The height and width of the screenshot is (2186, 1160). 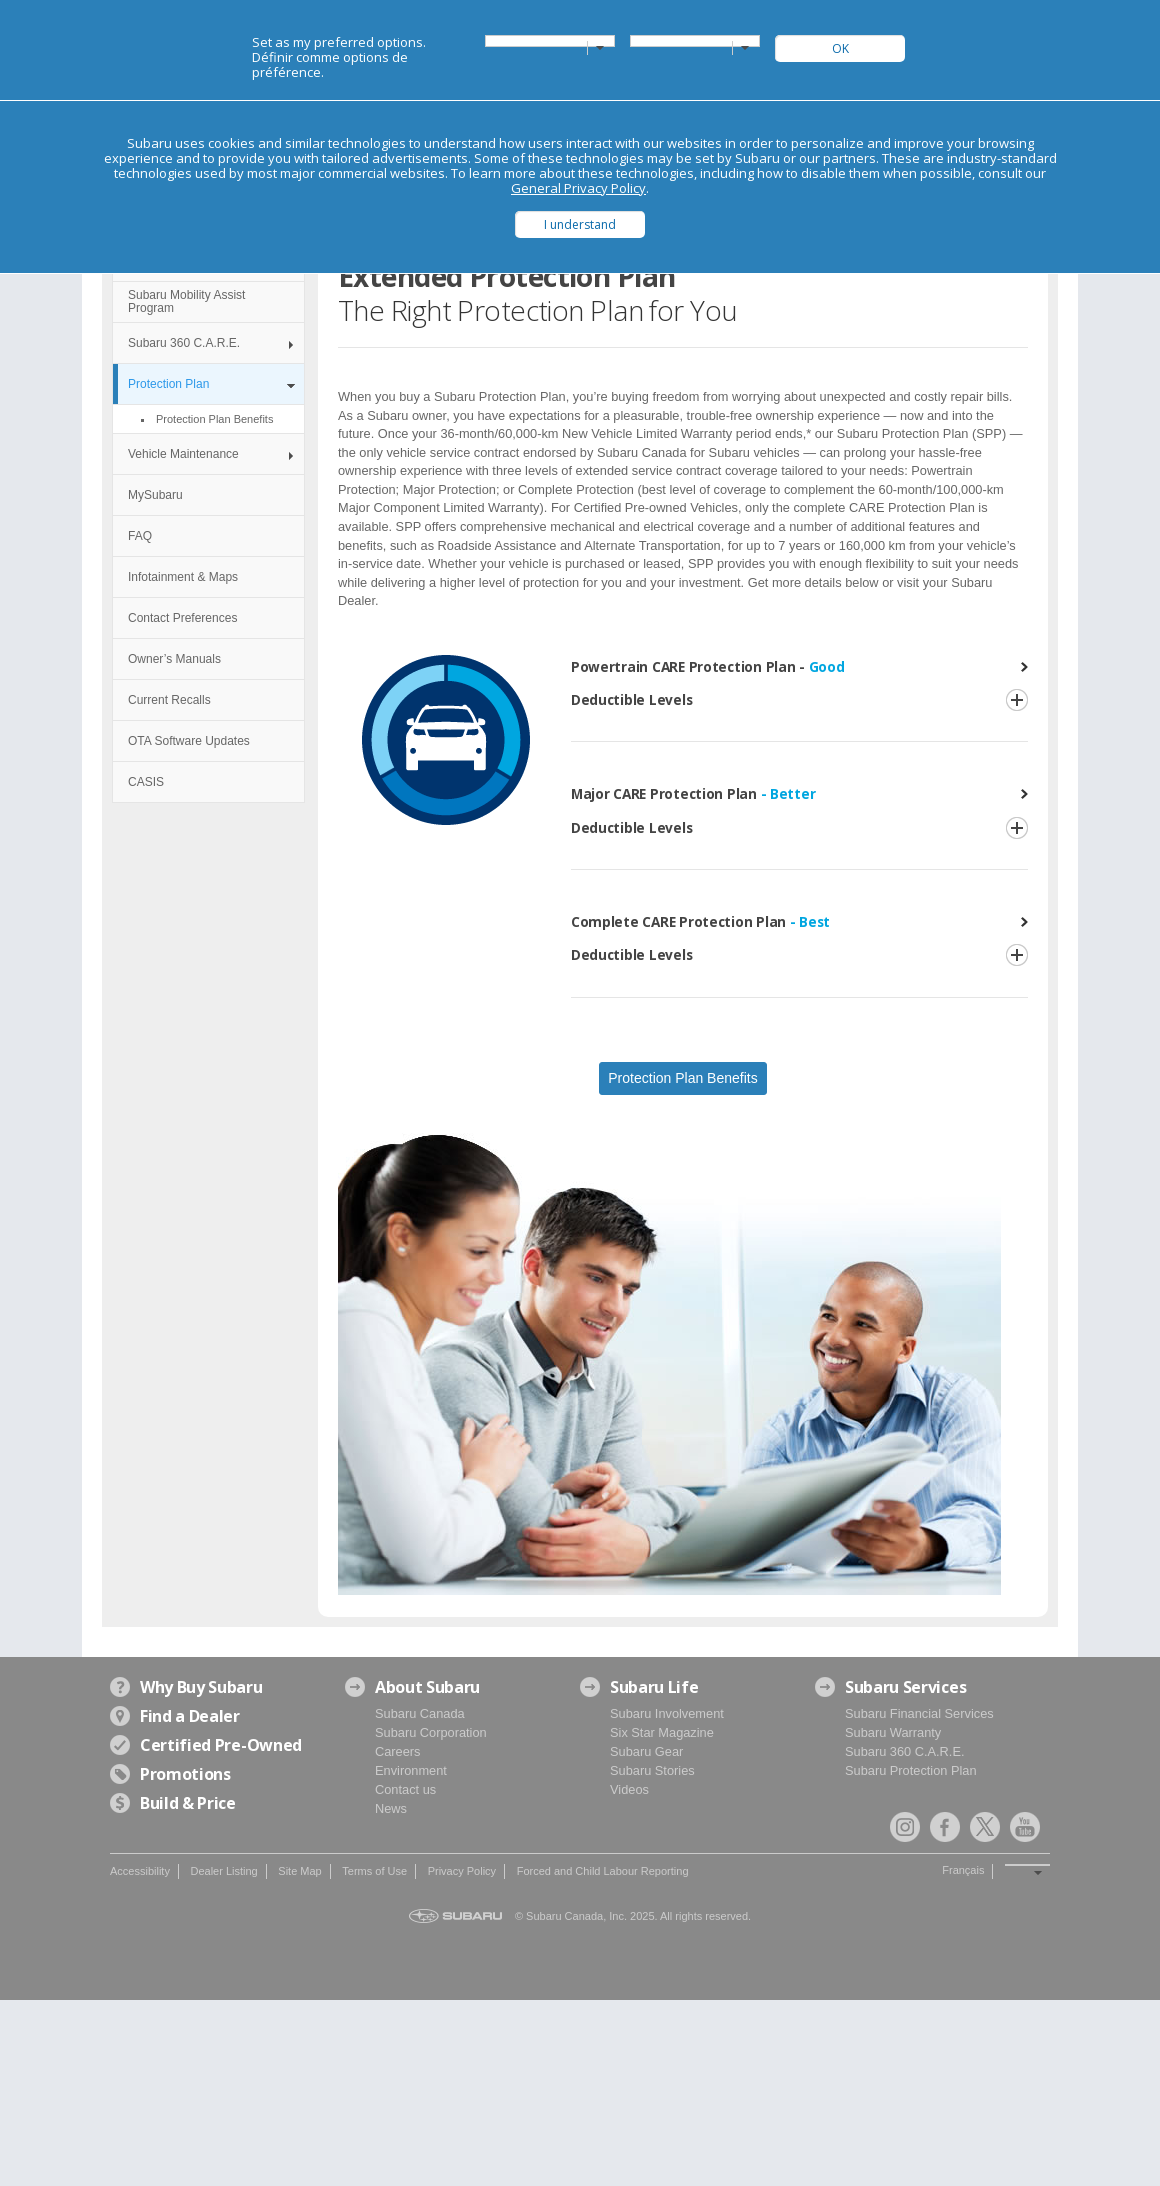 What do you see at coordinates (184, 343) in the screenshot?
I see `Subaru 360 C.A.R.E.` at bounding box center [184, 343].